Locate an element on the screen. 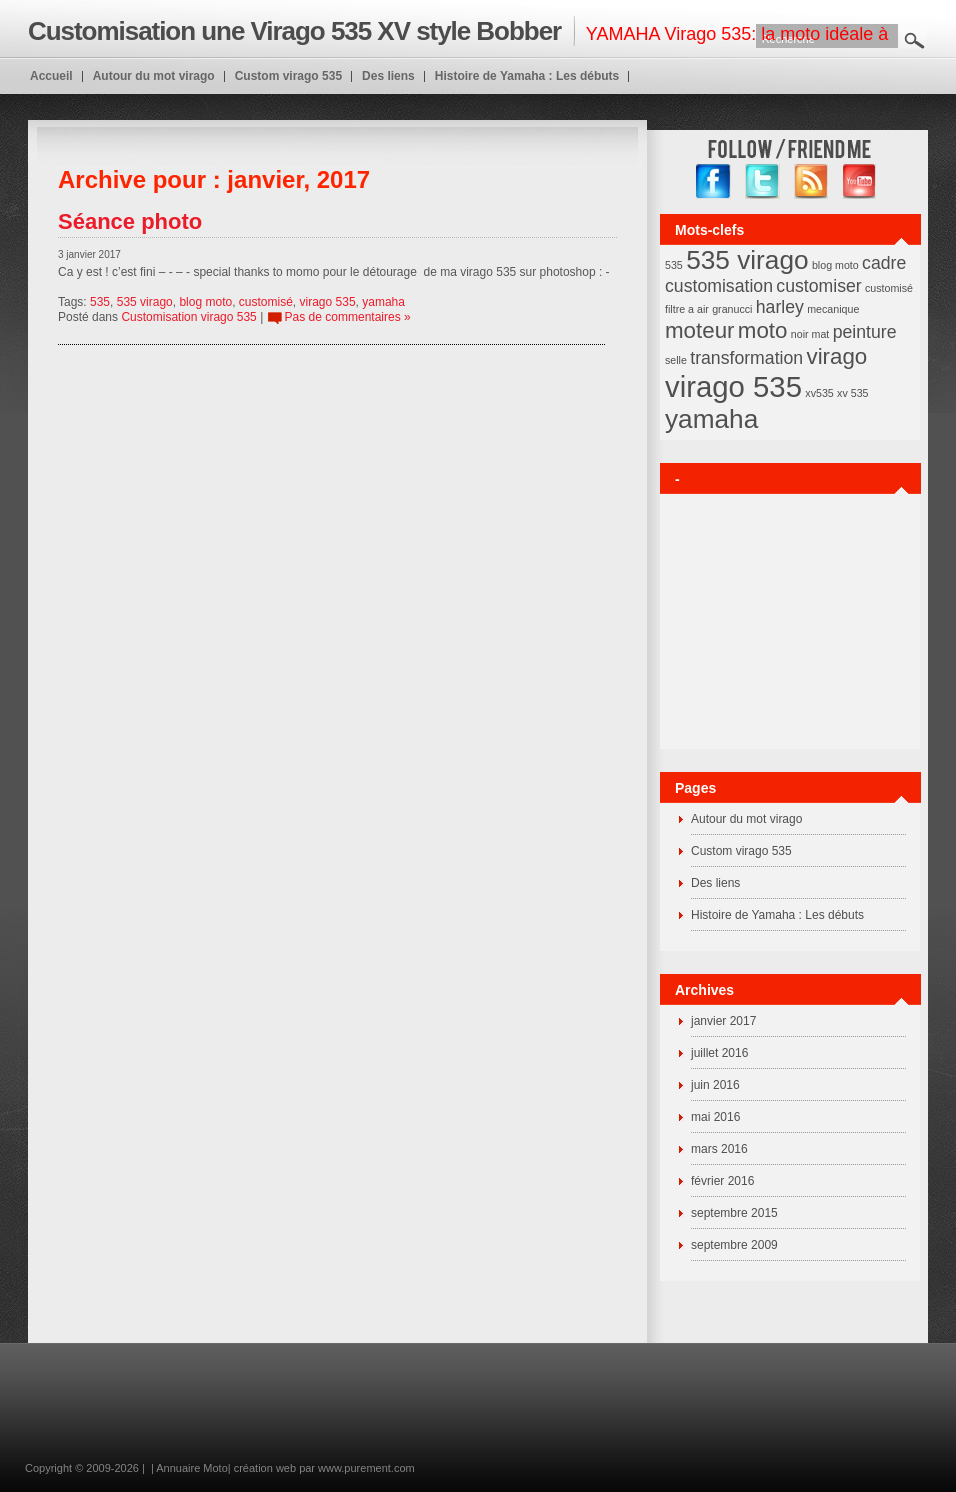 The image size is (956, 1492). peinture is located at coordinates (865, 332).